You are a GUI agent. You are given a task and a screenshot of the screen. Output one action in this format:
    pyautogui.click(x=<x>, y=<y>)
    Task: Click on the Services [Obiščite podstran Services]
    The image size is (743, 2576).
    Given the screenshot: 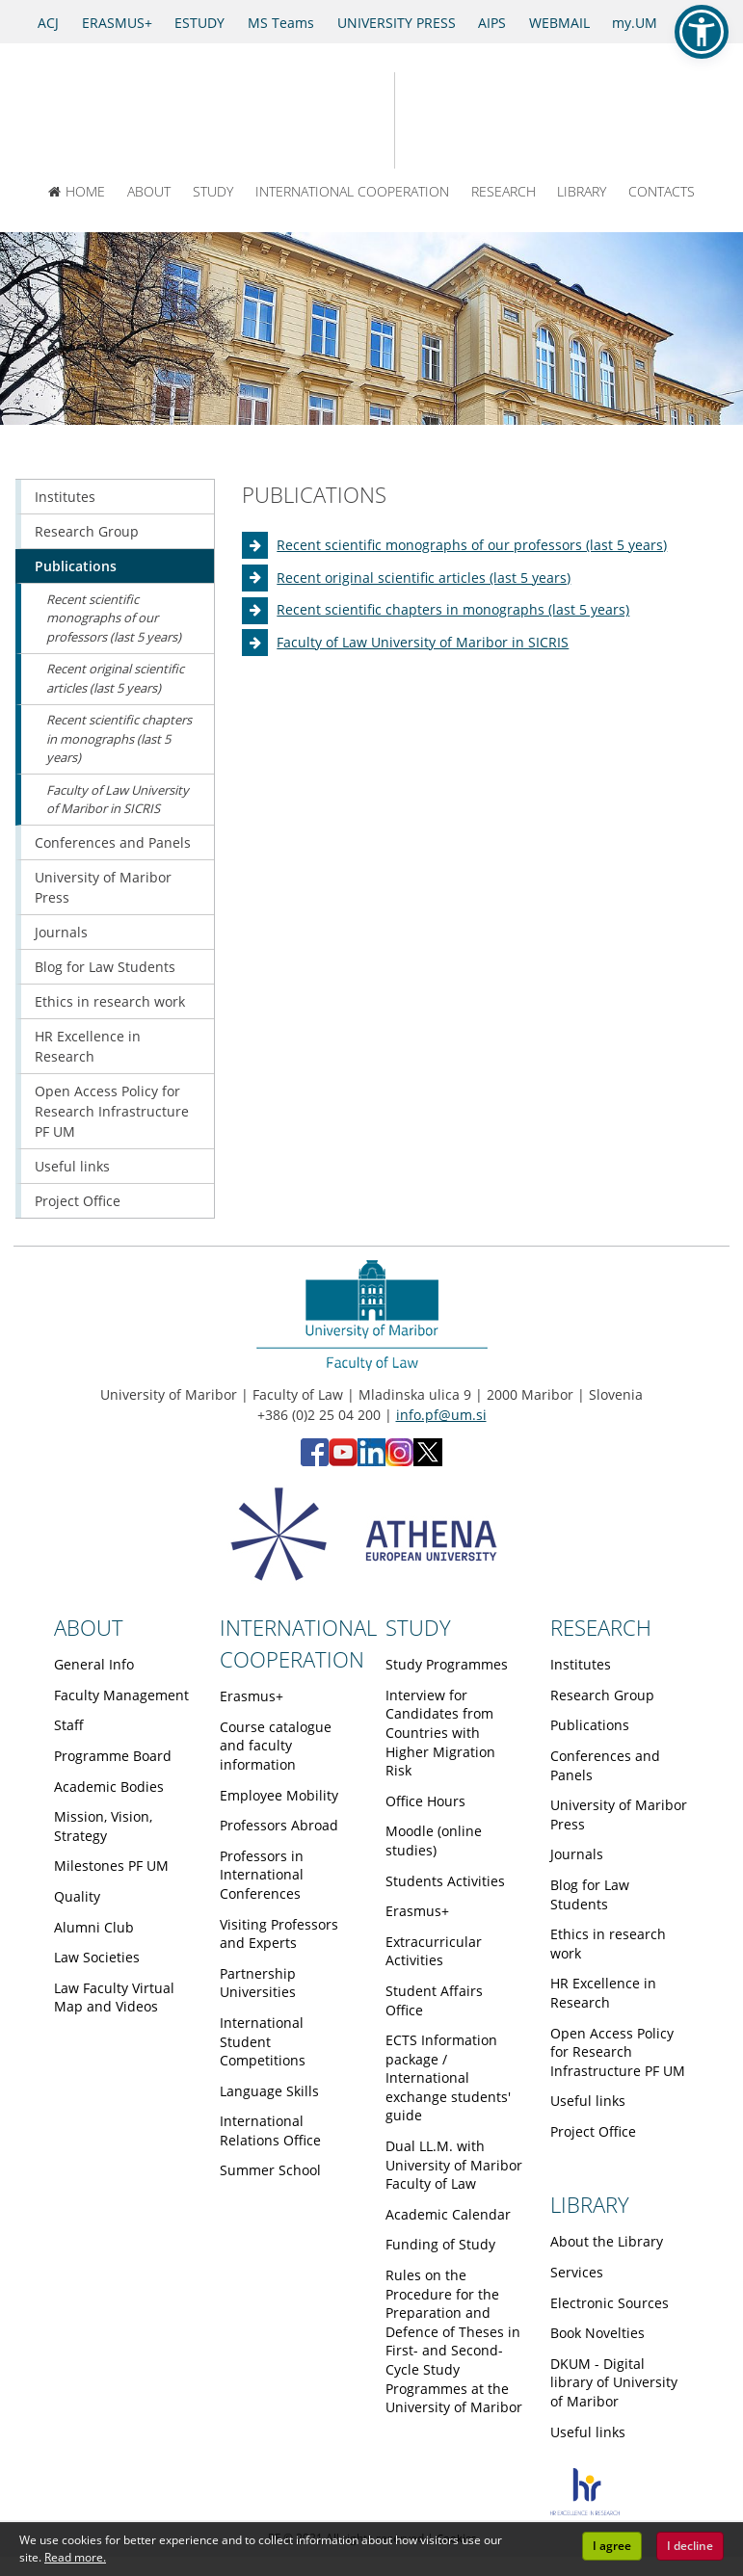 What is the action you would take?
    pyautogui.click(x=576, y=2272)
    